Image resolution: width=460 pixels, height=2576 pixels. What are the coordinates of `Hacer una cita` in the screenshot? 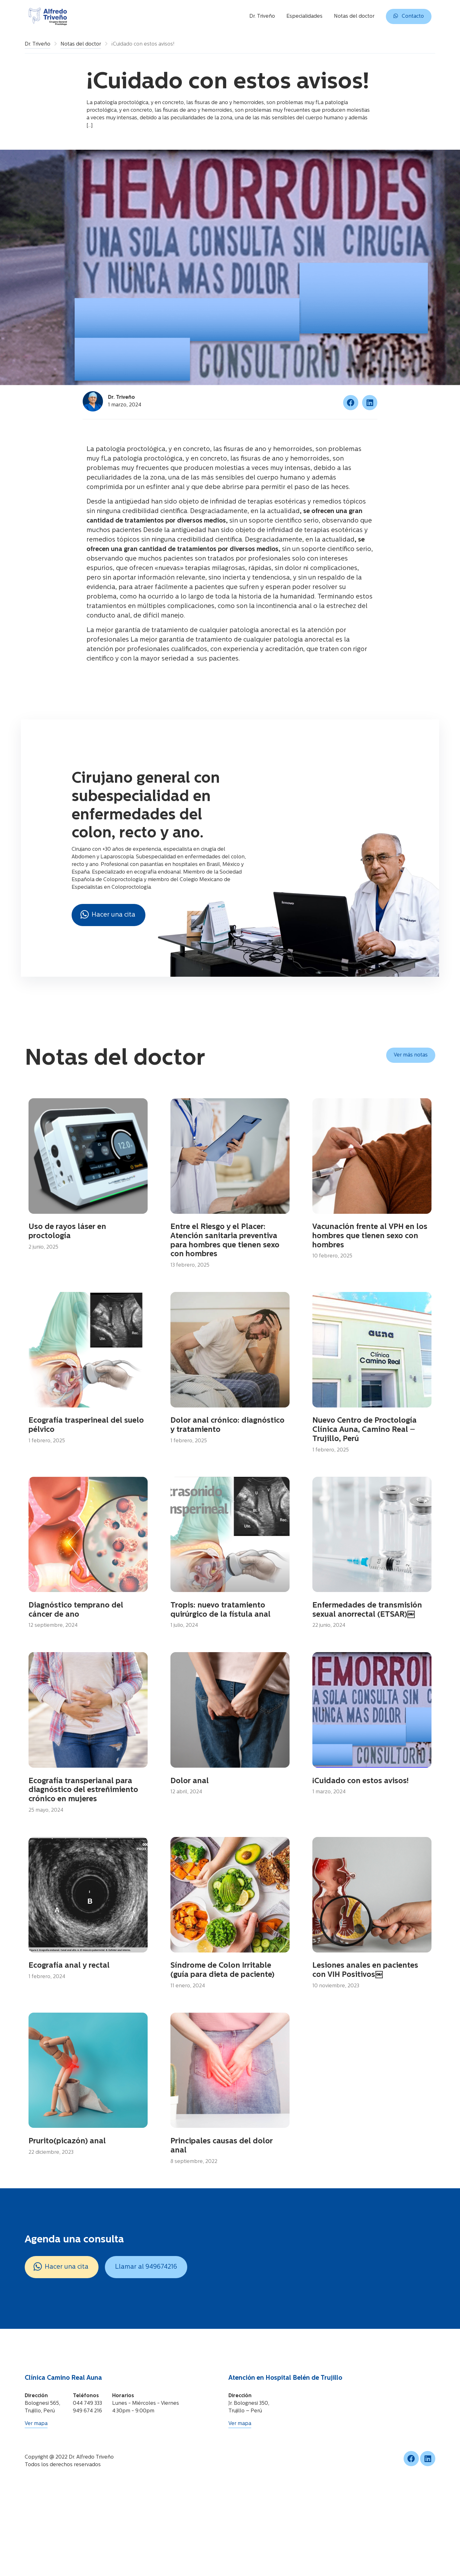 It's located at (108, 914).